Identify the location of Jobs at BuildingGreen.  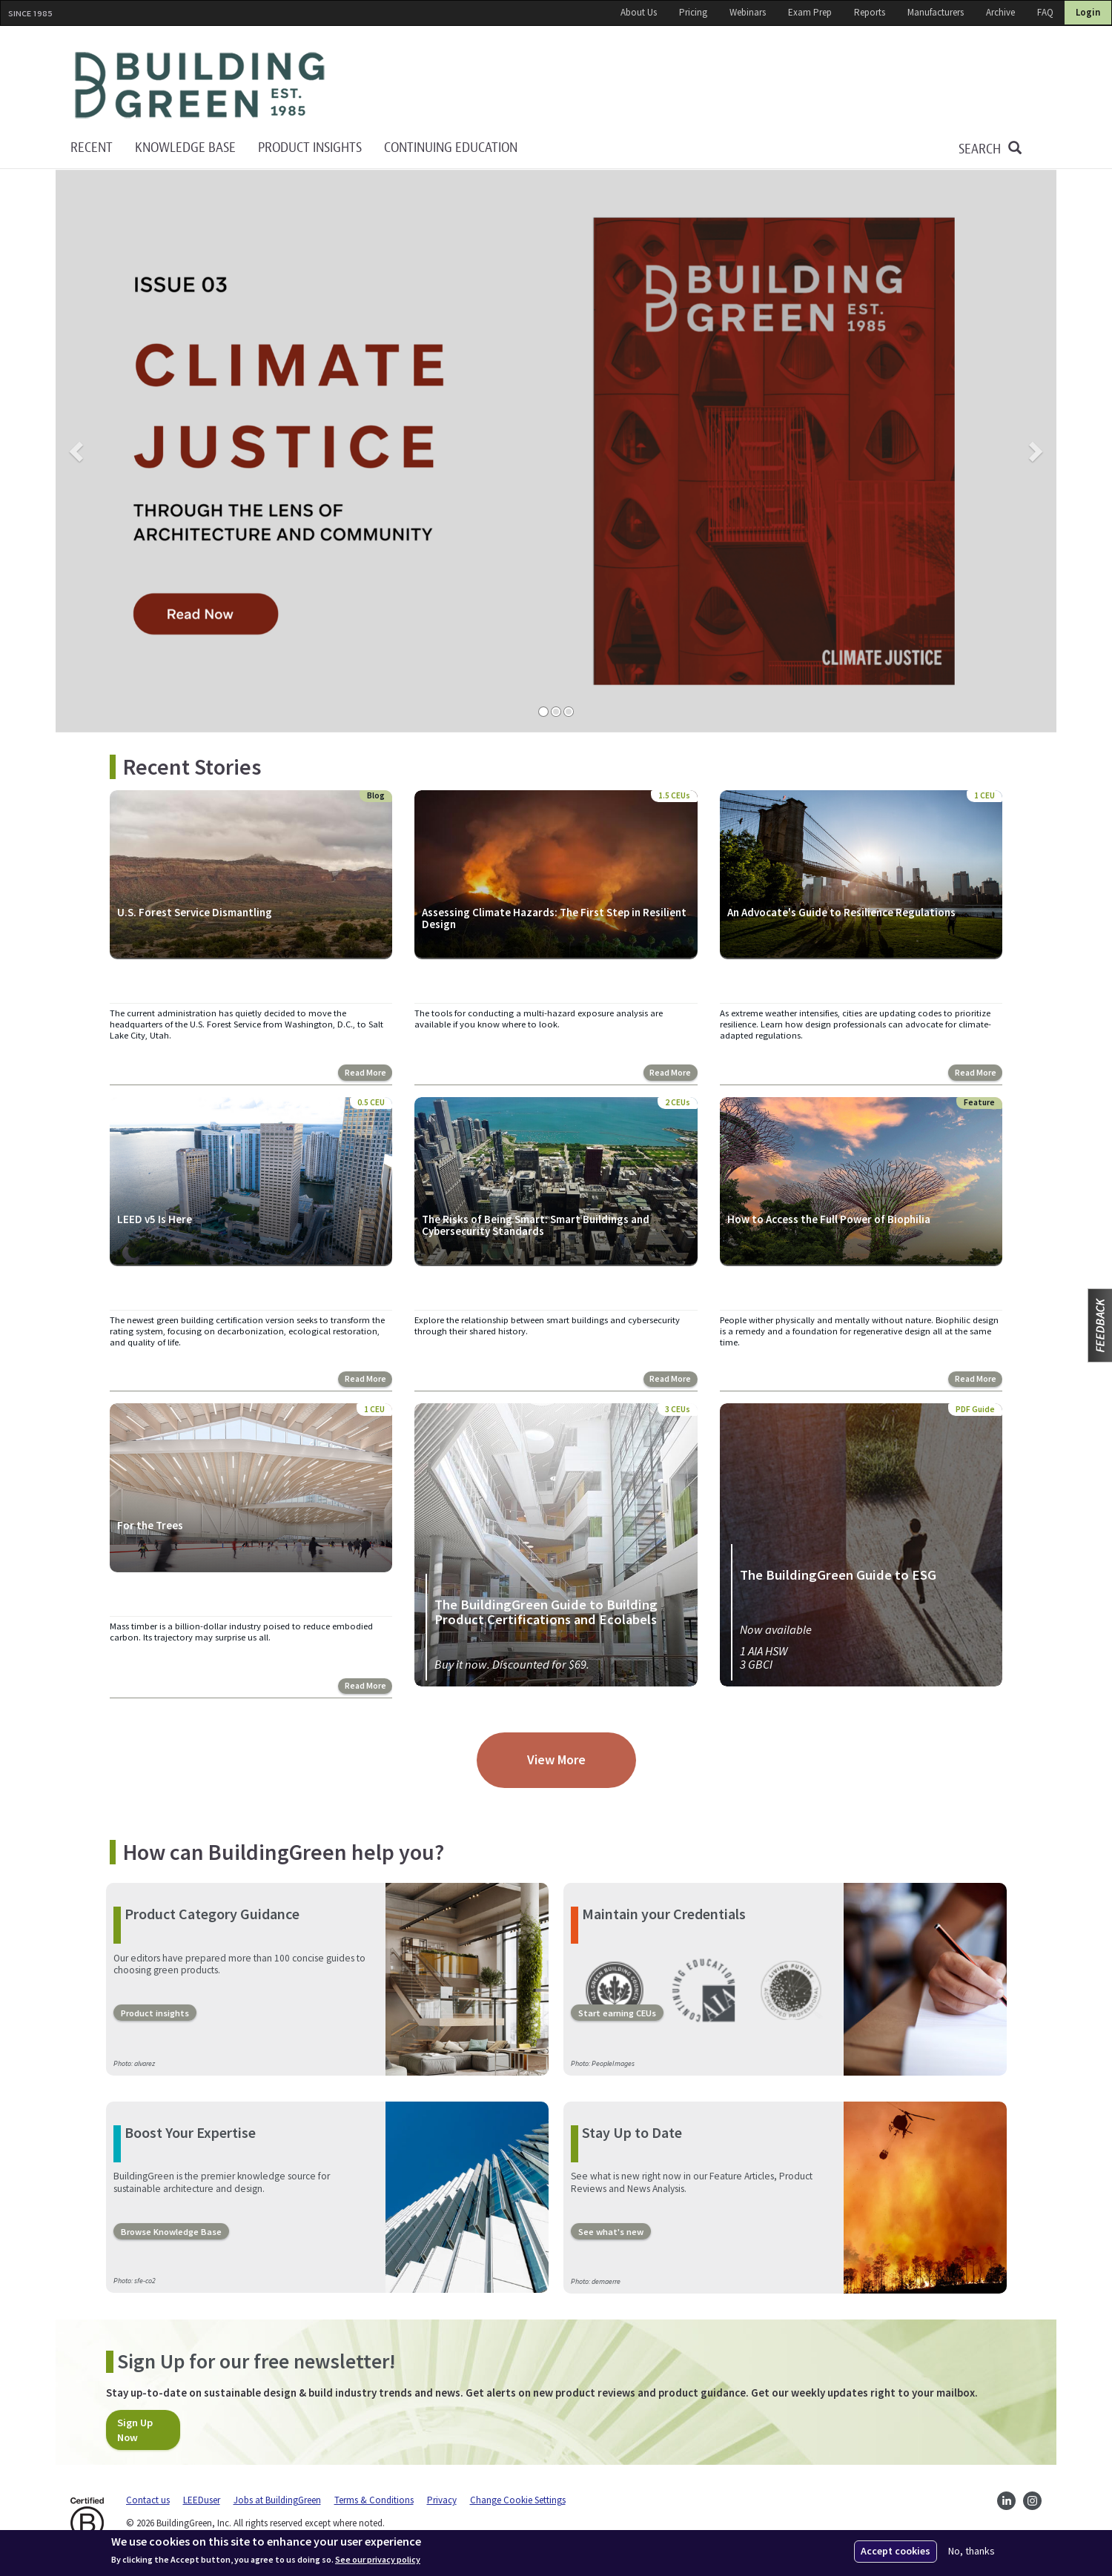
(277, 2499).